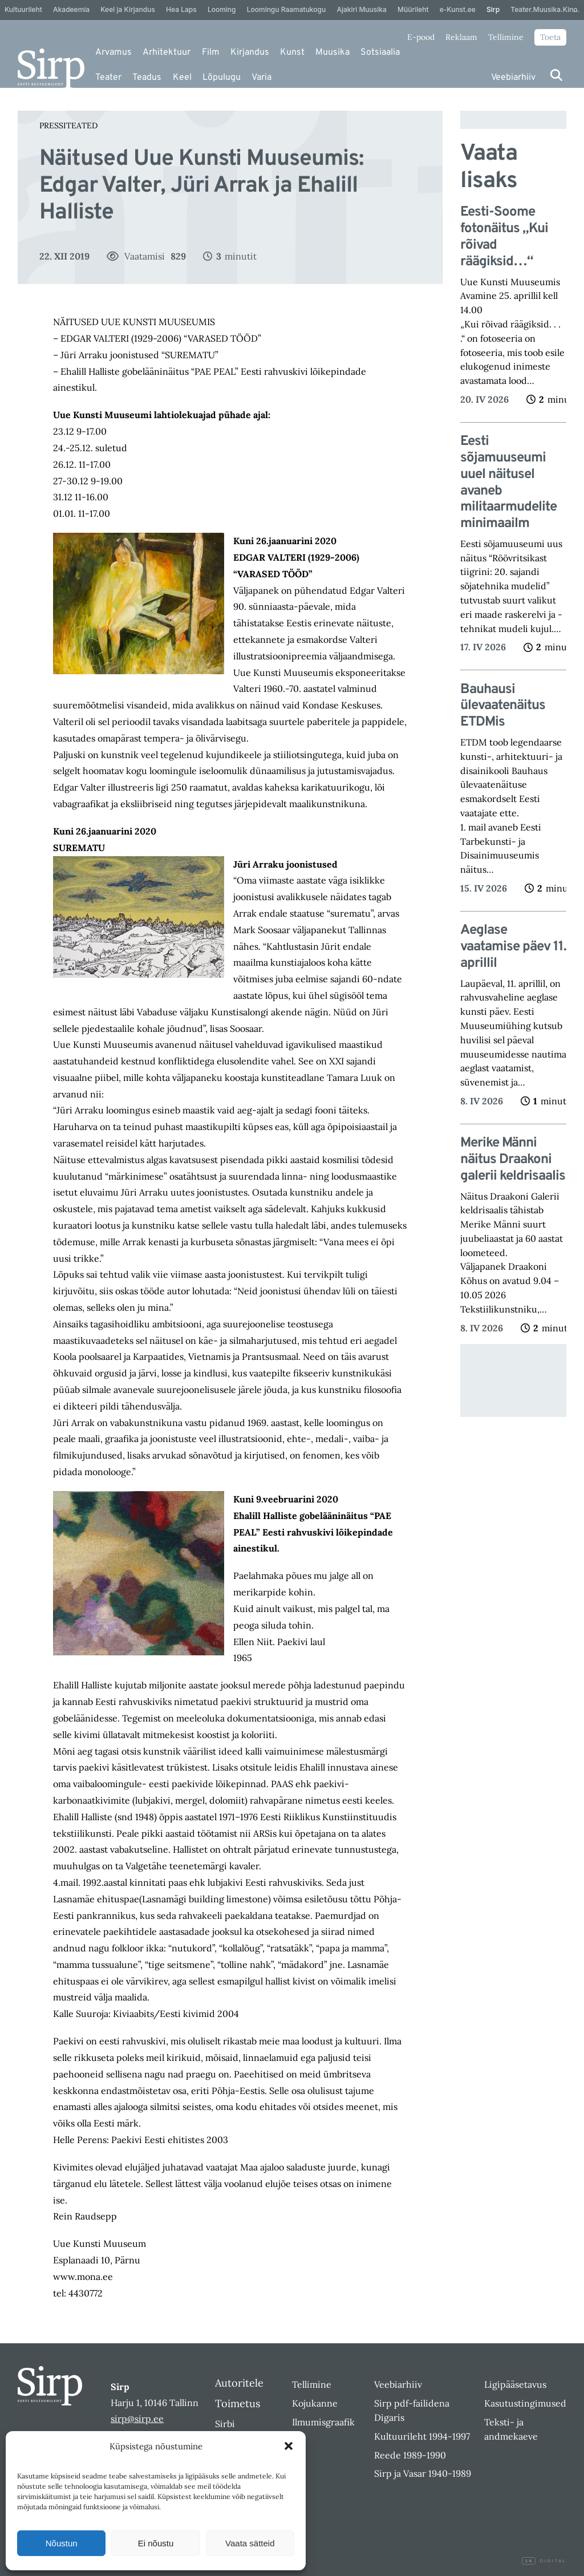 The width and height of the screenshot is (584, 2576). What do you see at coordinates (461, 37) in the screenshot?
I see `Reklaam` at bounding box center [461, 37].